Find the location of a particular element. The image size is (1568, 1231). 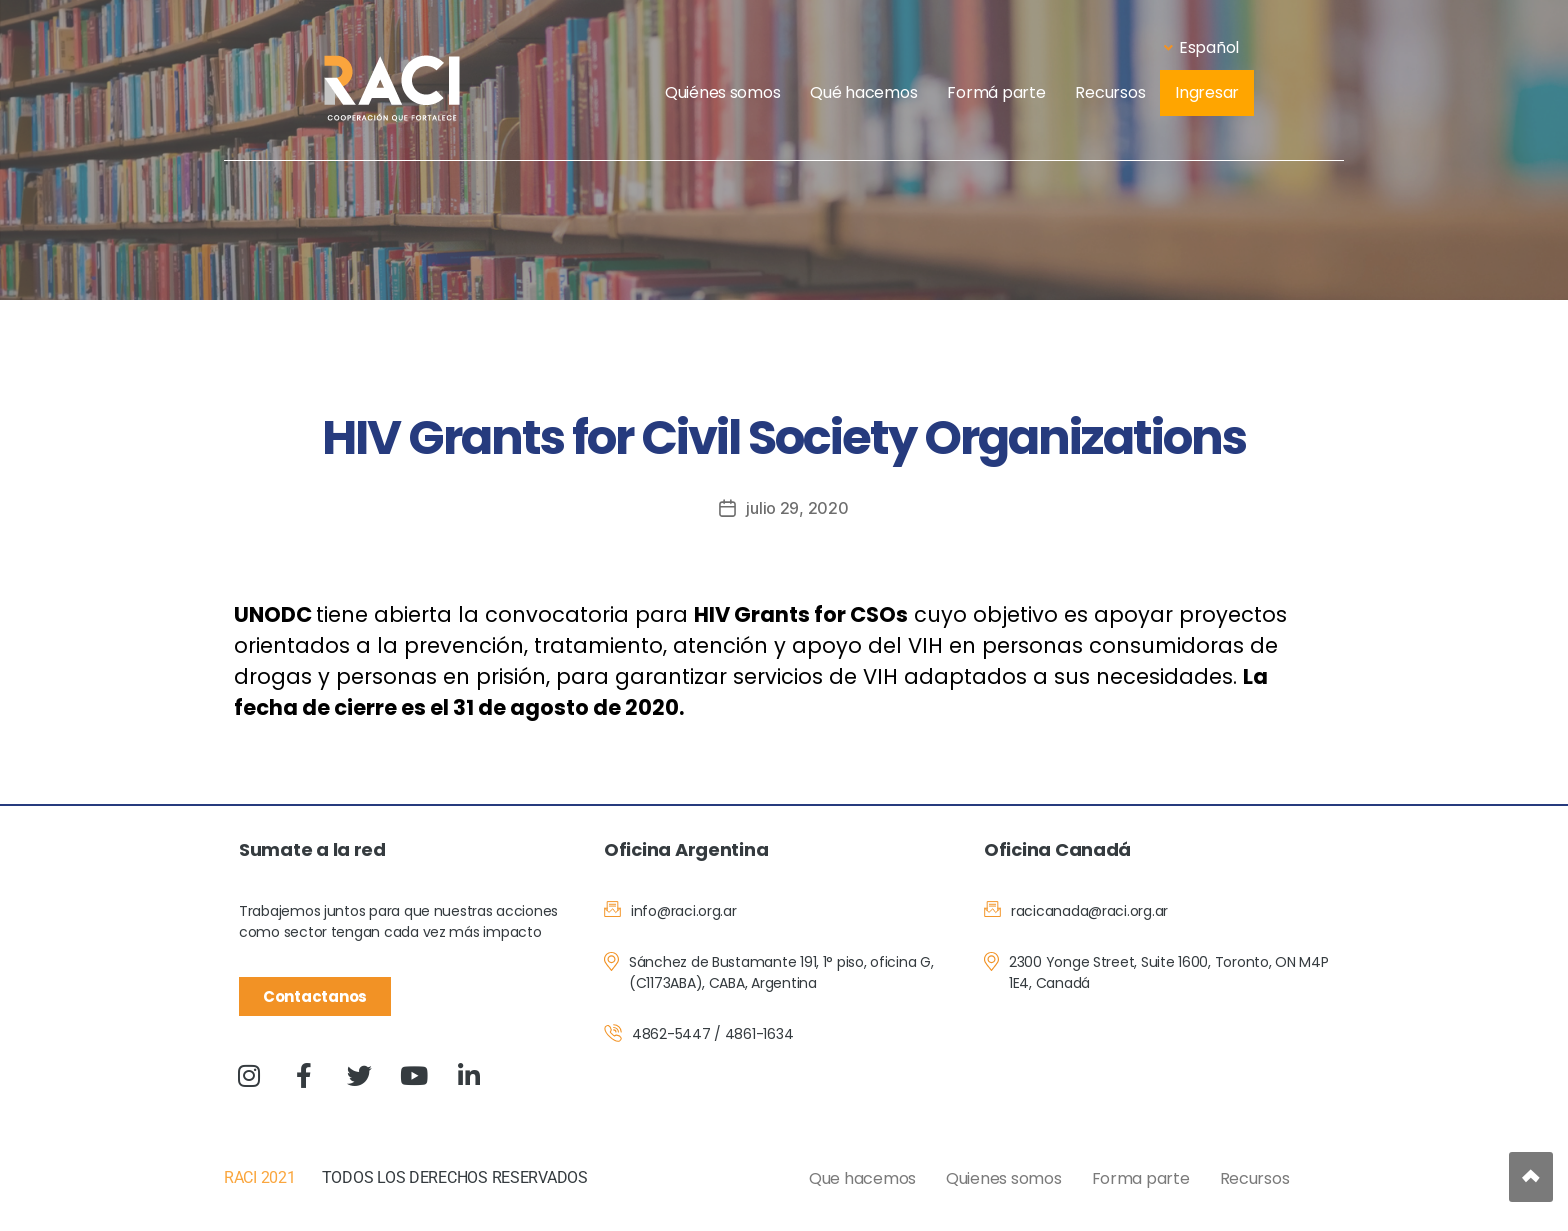

Formá parte is located at coordinates (996, 92).